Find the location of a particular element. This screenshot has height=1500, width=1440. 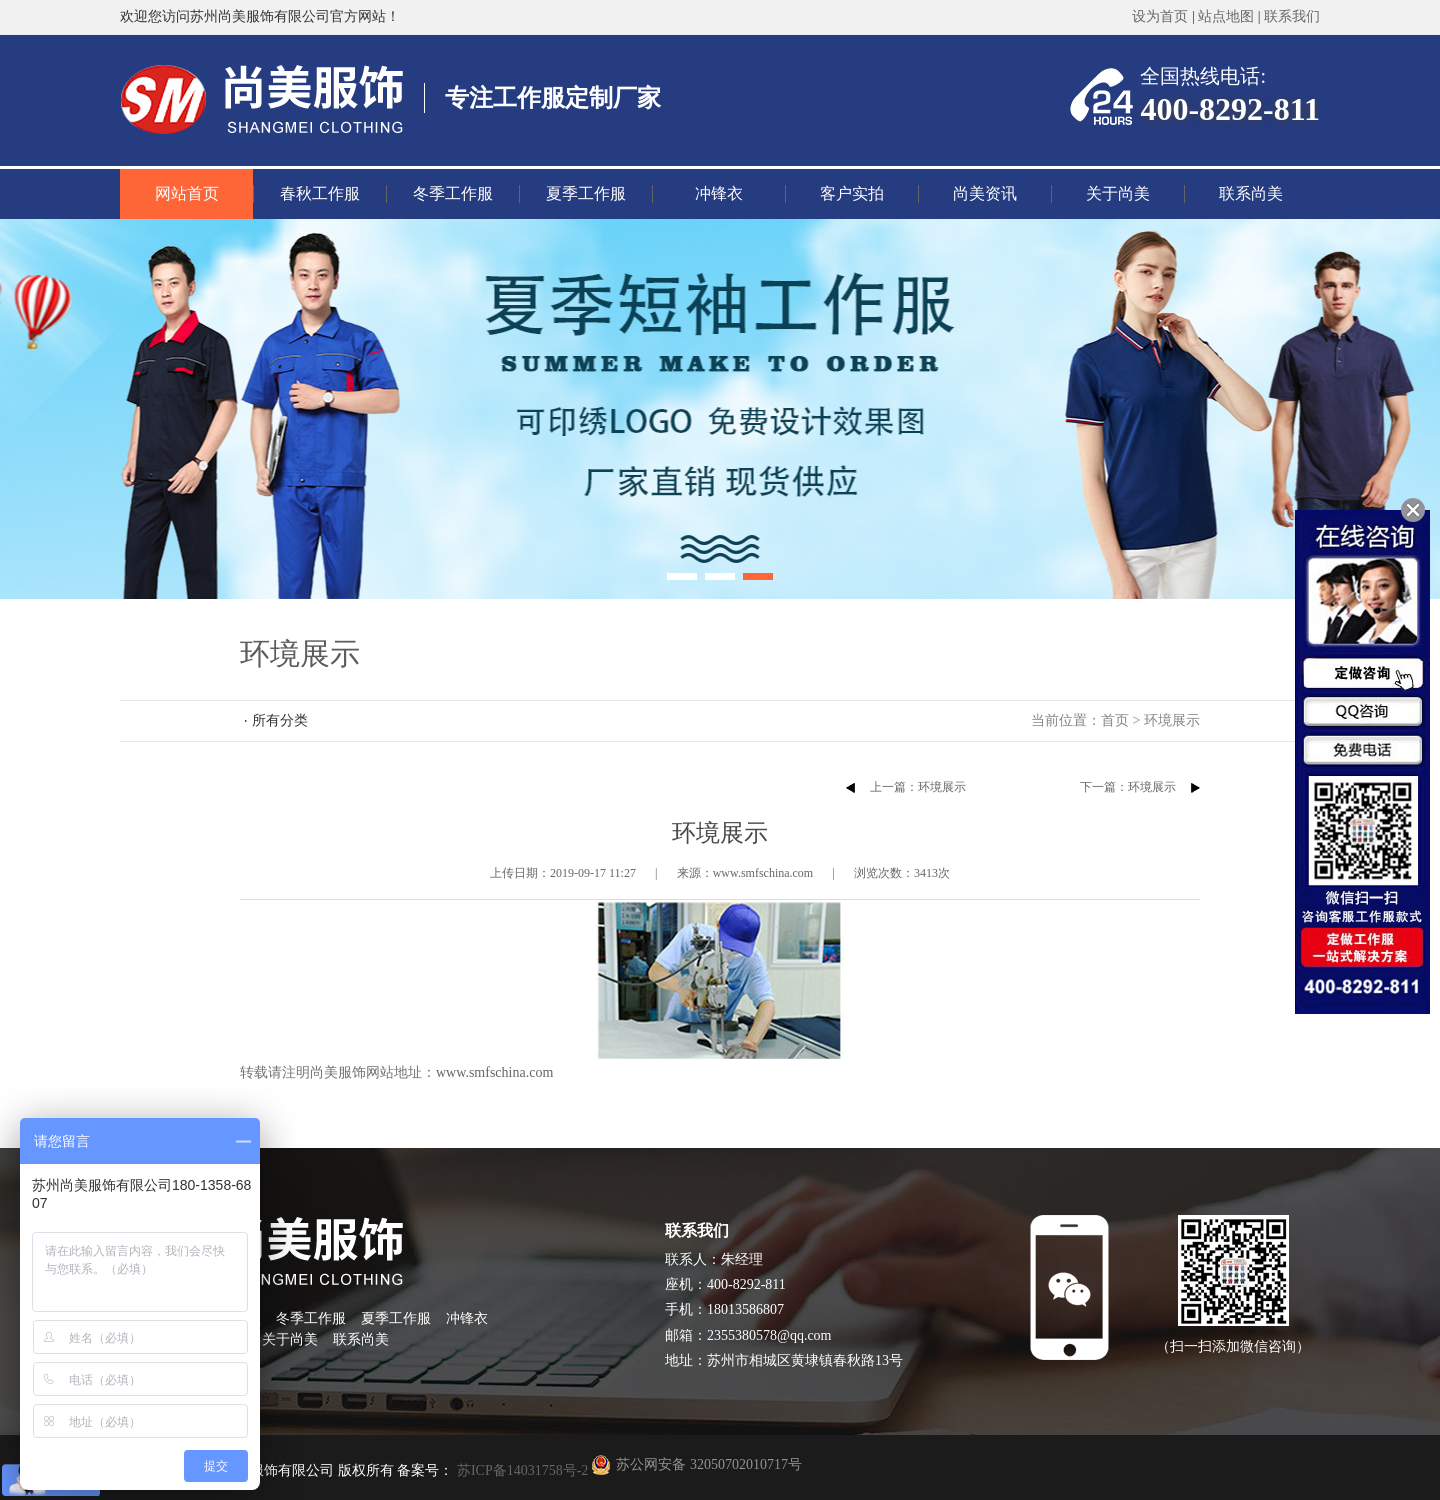

客户实拍 is located at coordinates (852, 193).